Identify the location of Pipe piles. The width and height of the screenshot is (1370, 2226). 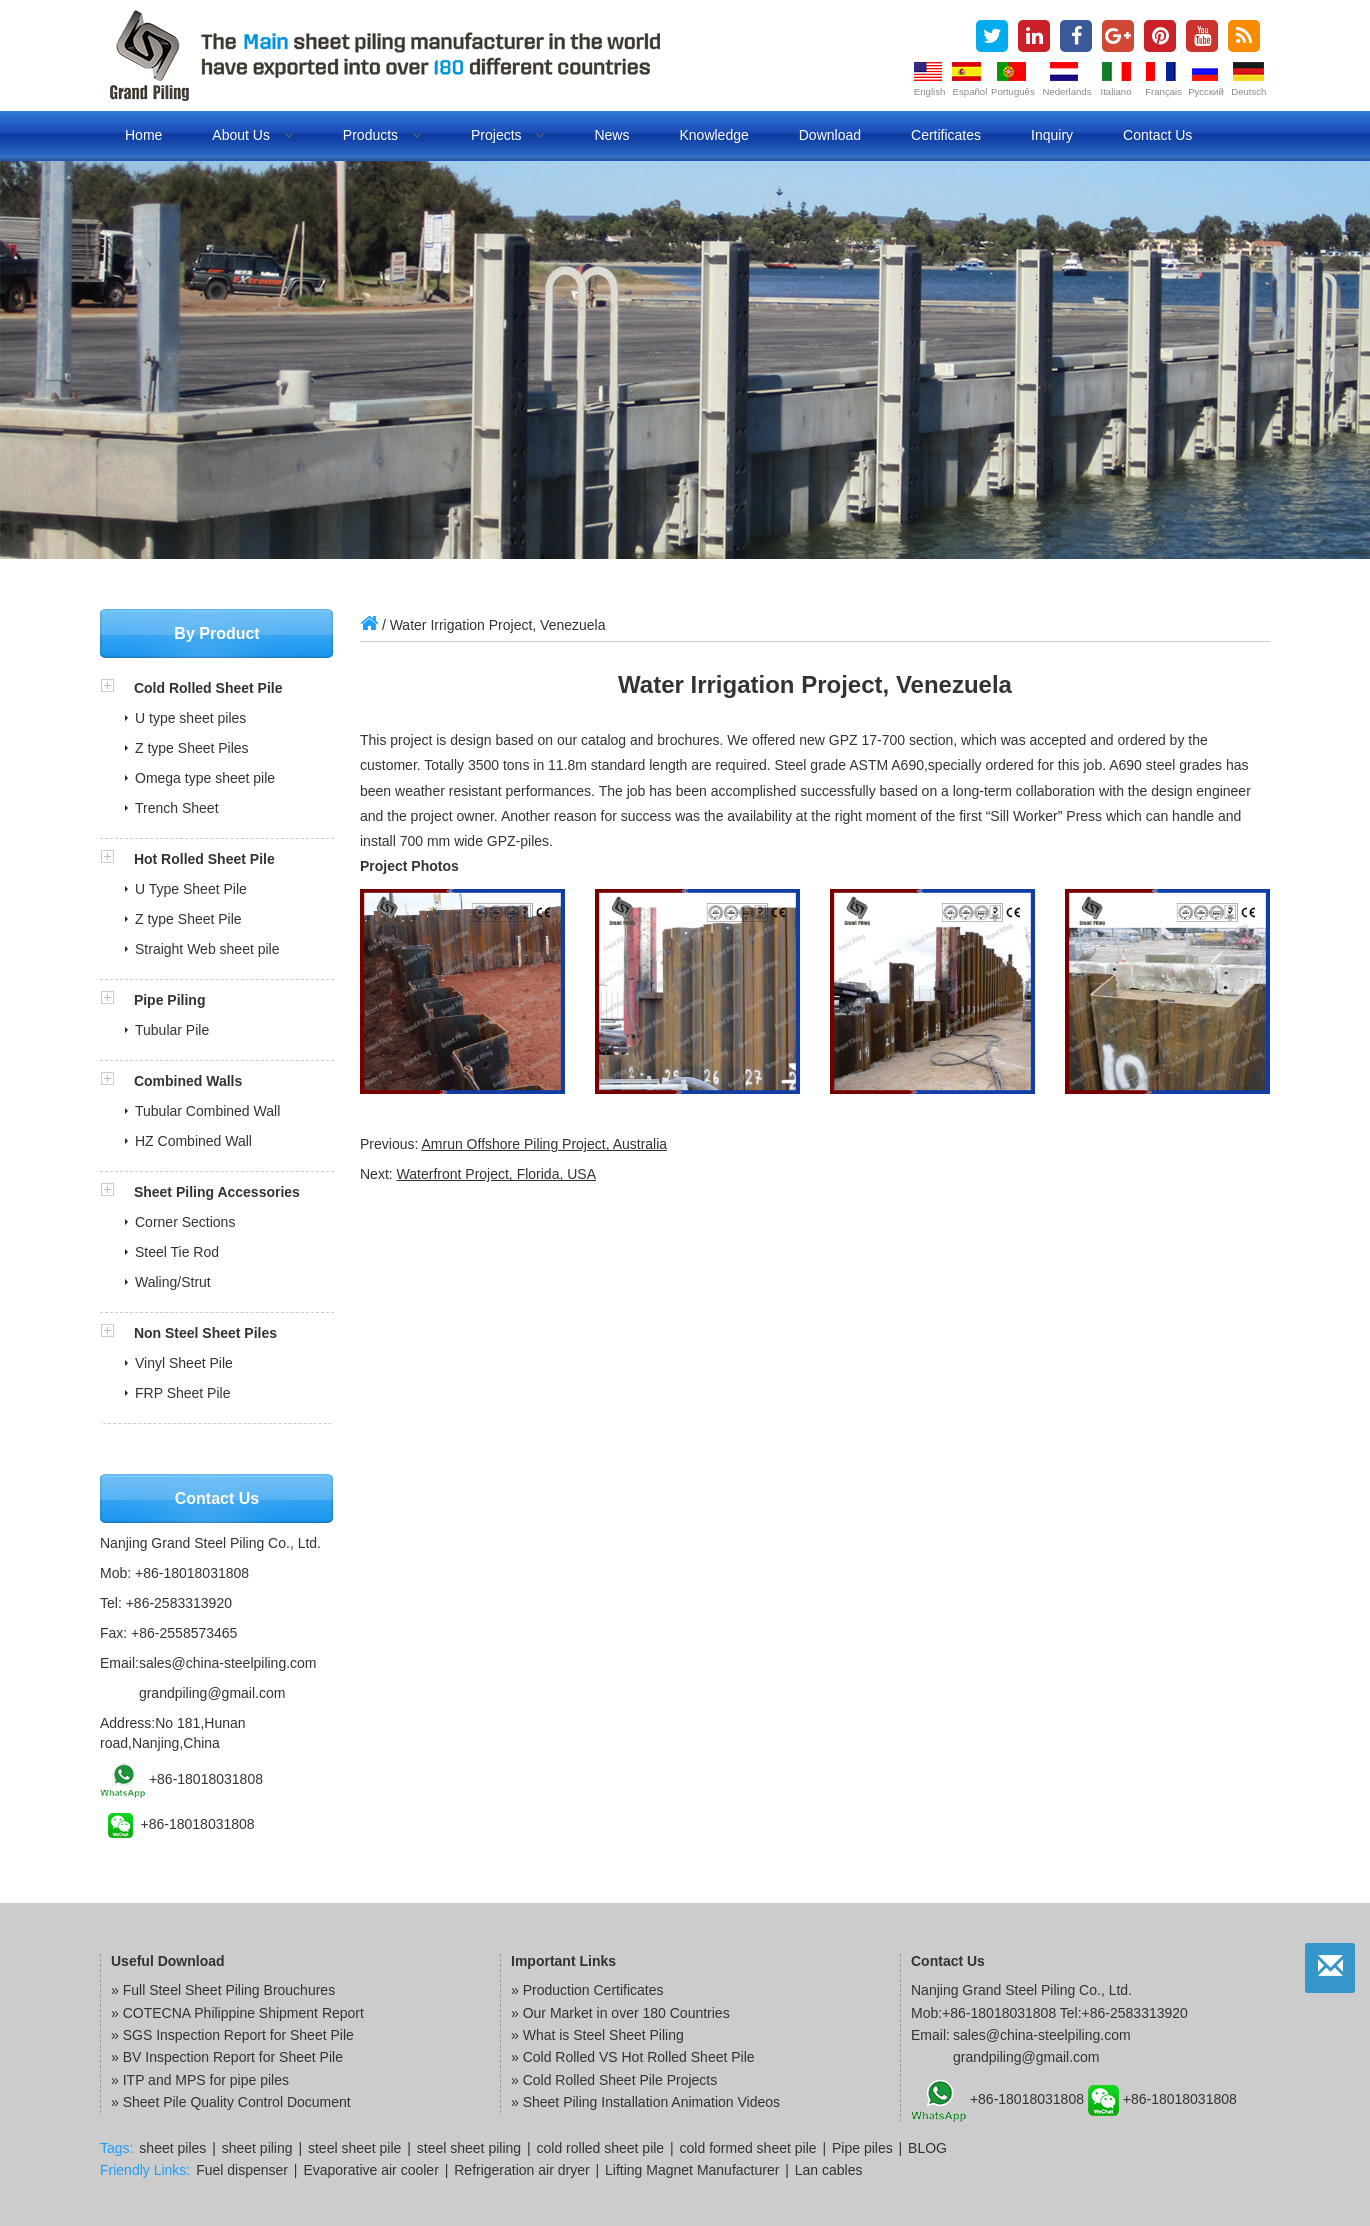
(862, 2148).